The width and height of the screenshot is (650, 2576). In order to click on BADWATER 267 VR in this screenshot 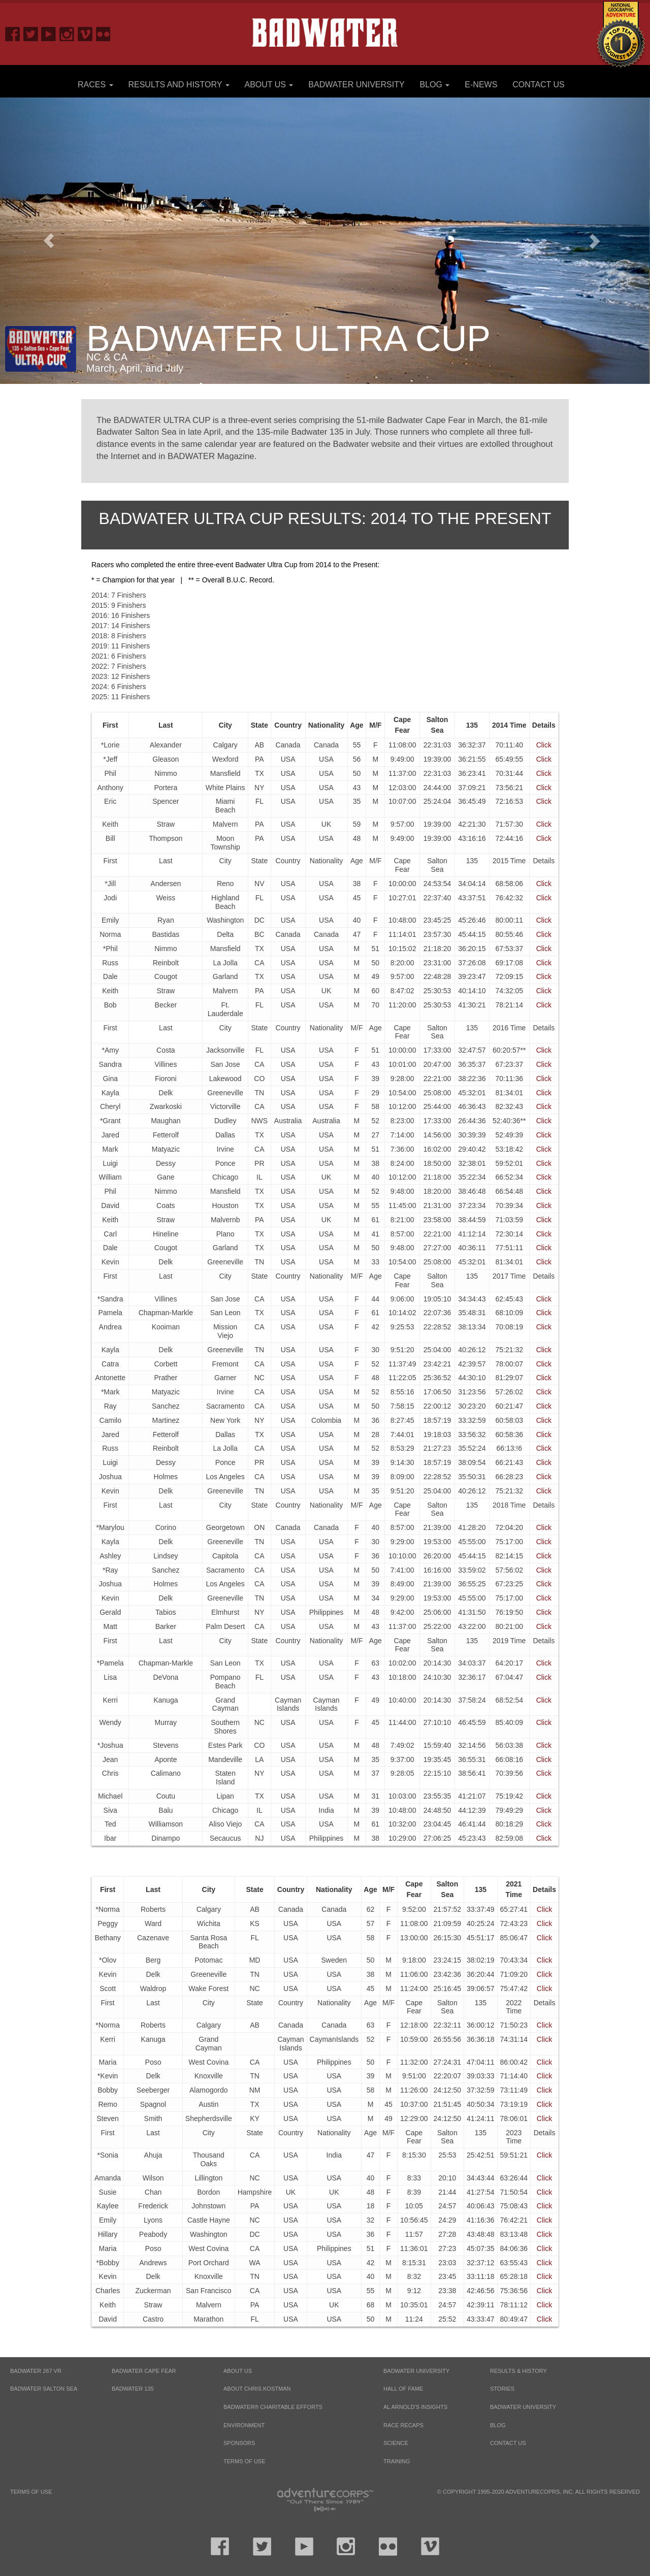, I will do `click(35, 2371)`.